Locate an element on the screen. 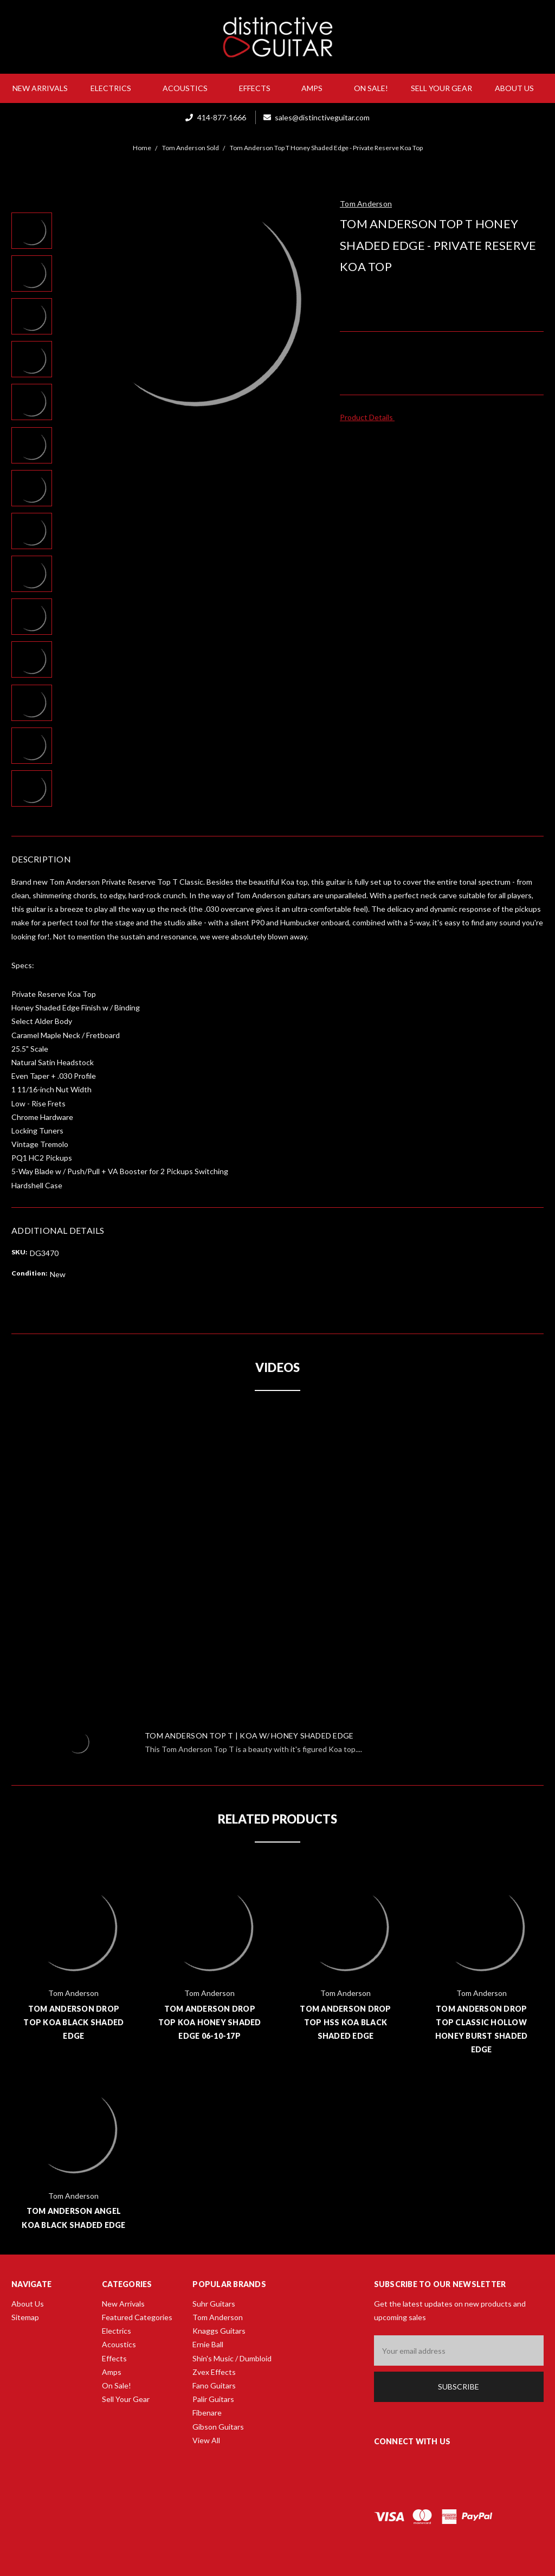 This screenshot has width=555, height=2576. View All is located at coordinates (206, 2440).